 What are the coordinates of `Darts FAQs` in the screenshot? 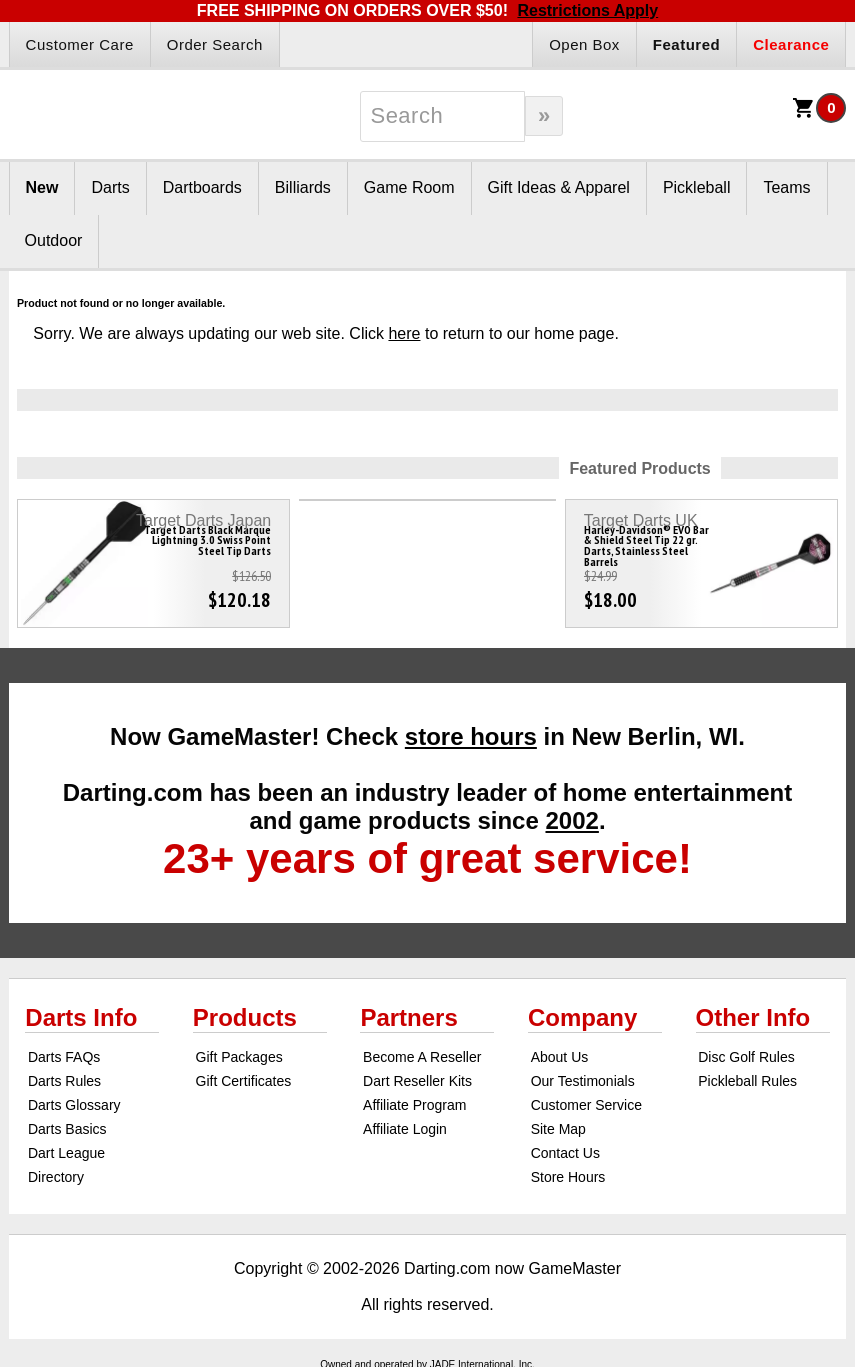 It's located at (64, 1057).